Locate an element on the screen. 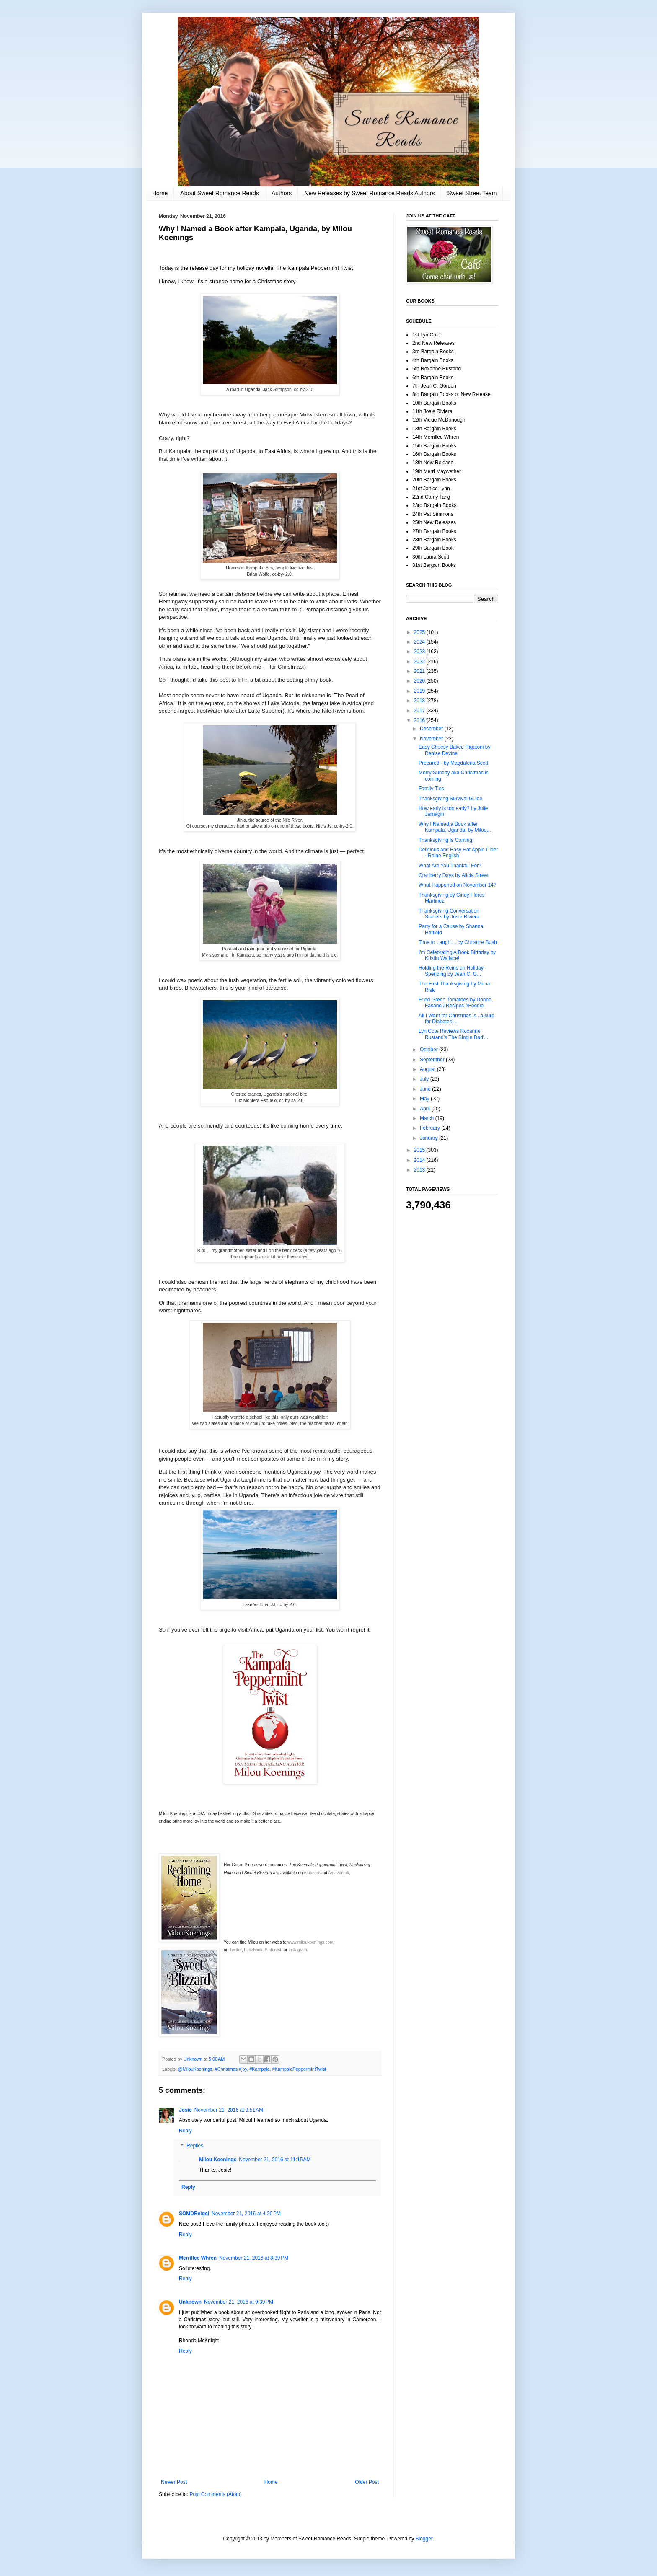  July is located at coordinates (425, 1079).